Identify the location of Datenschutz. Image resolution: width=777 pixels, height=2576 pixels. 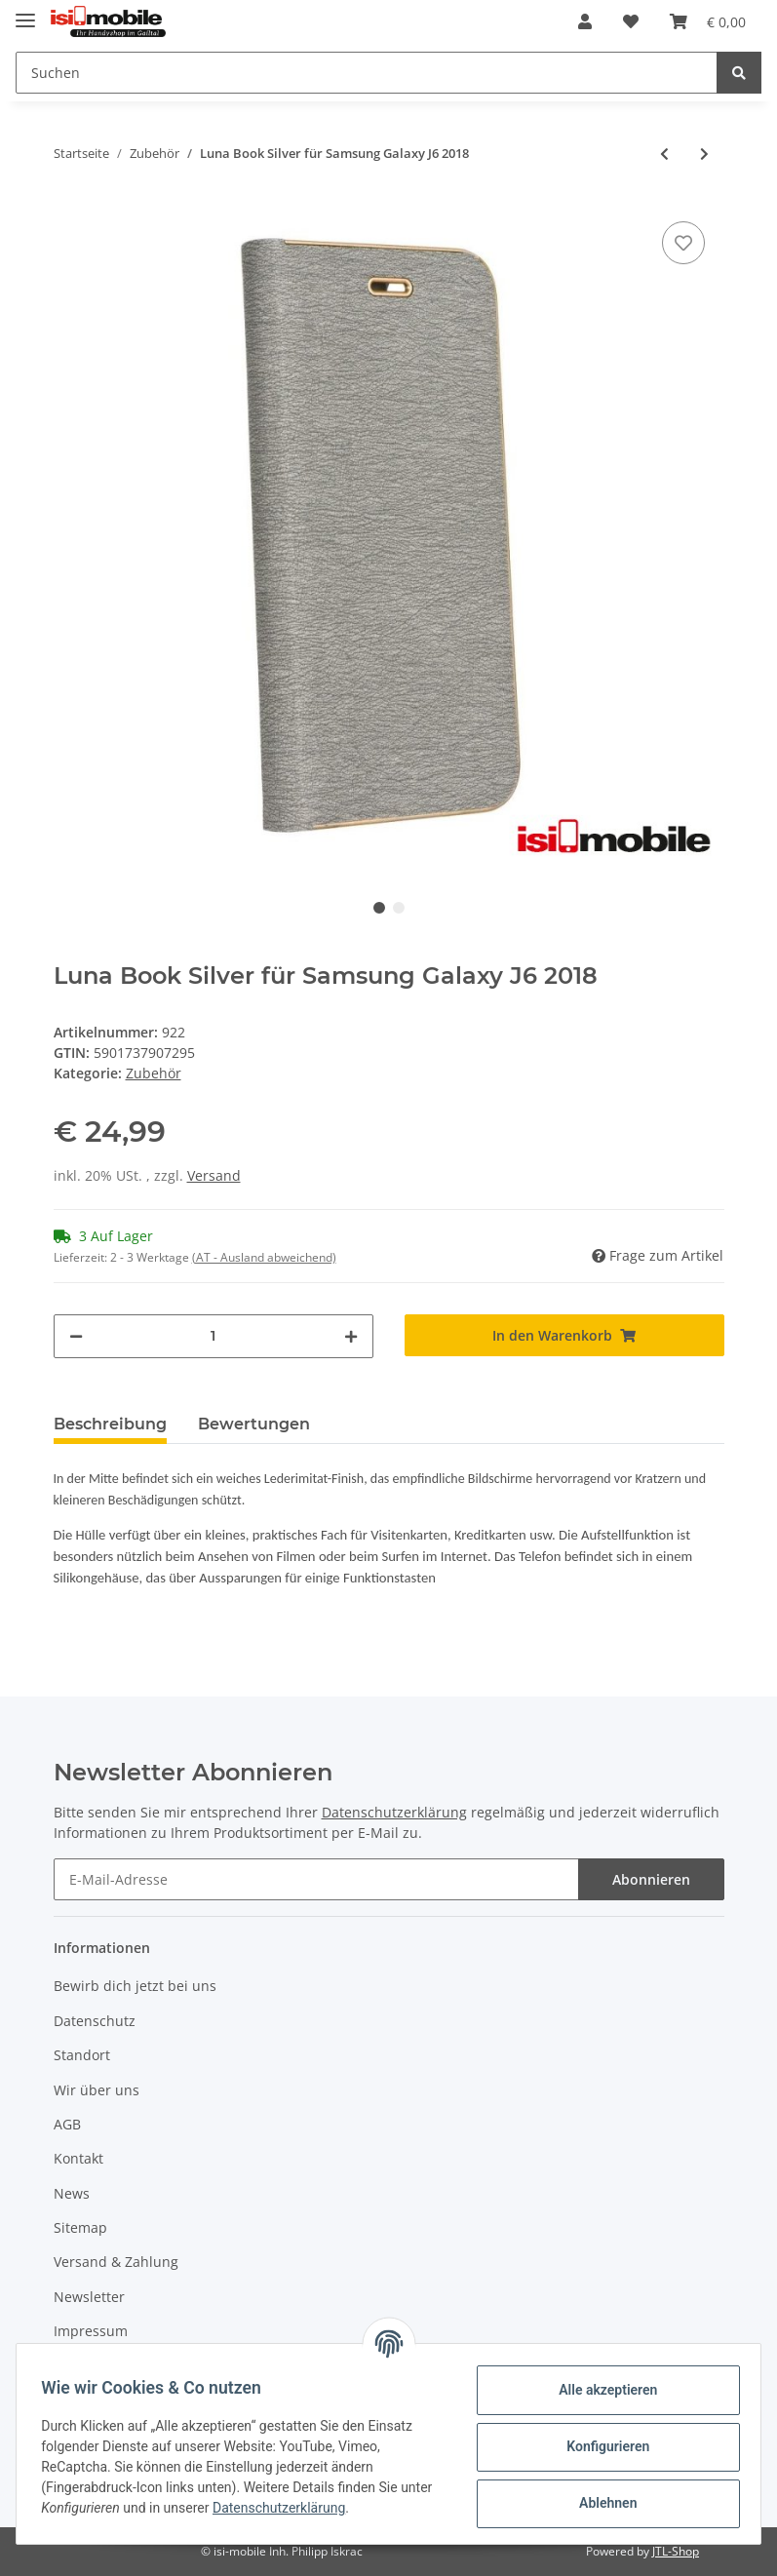
(95, 2020).